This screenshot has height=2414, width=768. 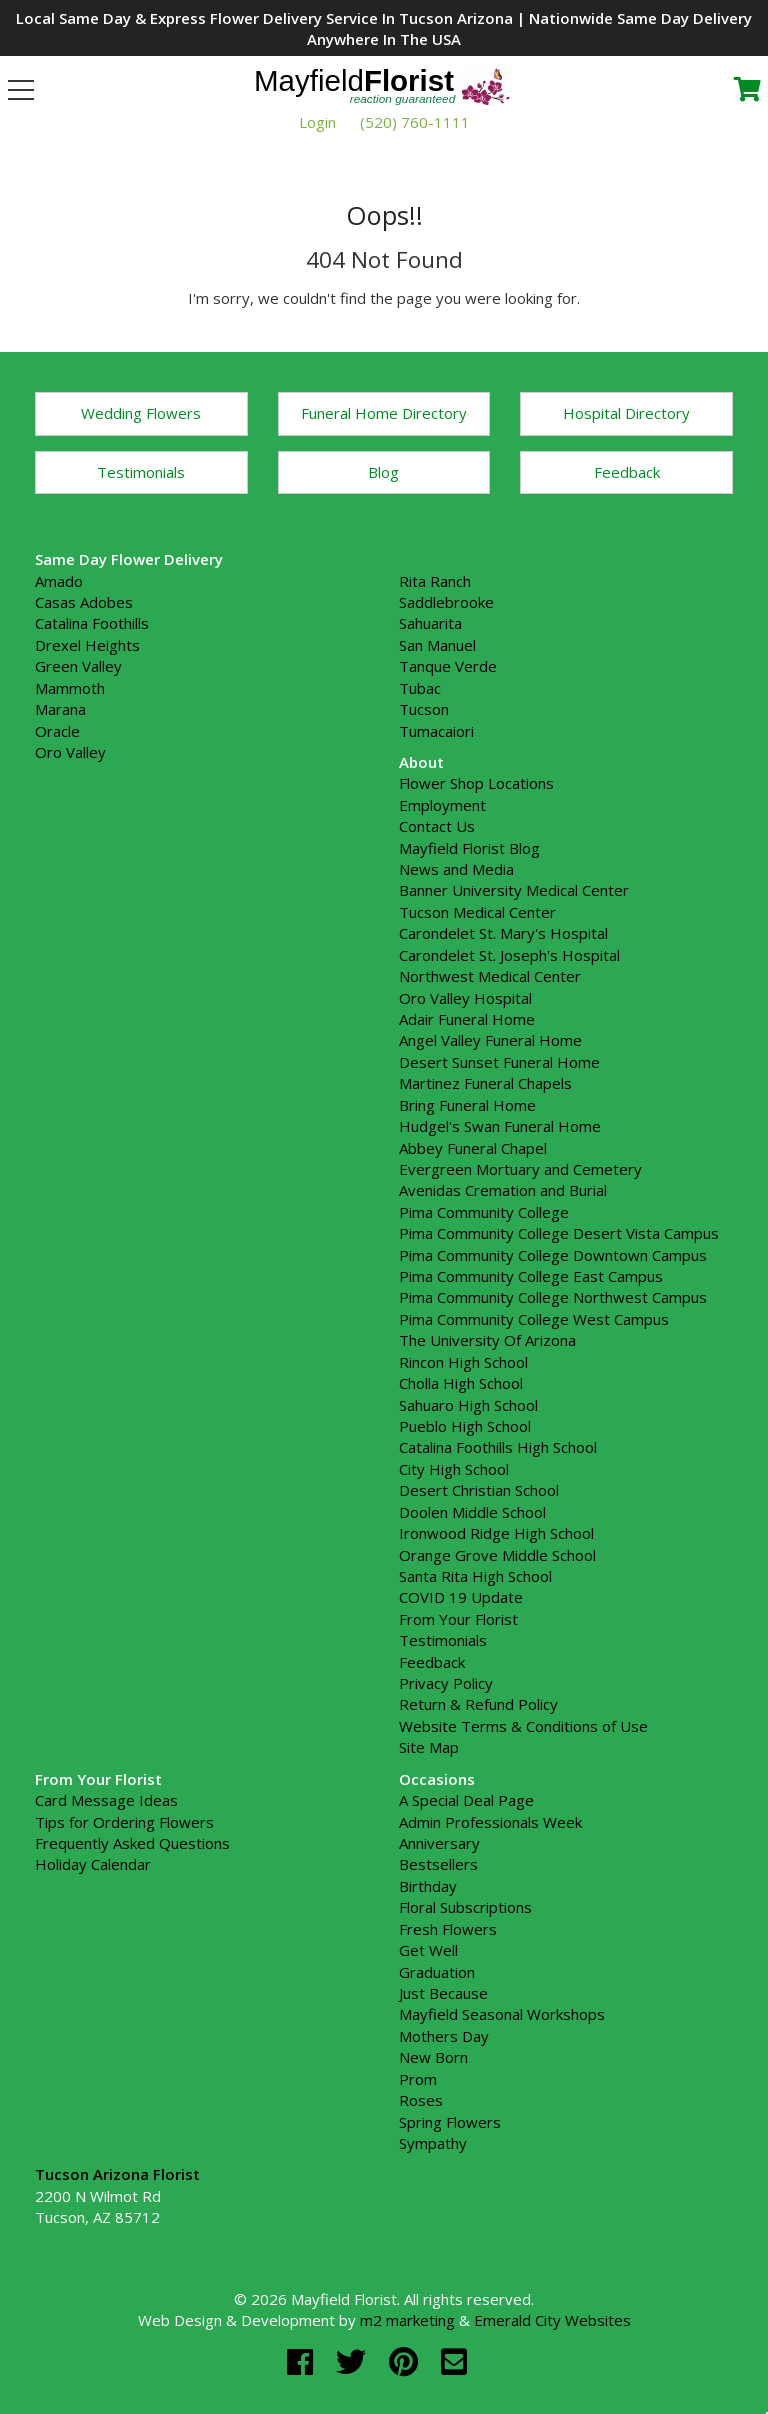 I want to click on Oro Valley, so click(x=70, y=752).